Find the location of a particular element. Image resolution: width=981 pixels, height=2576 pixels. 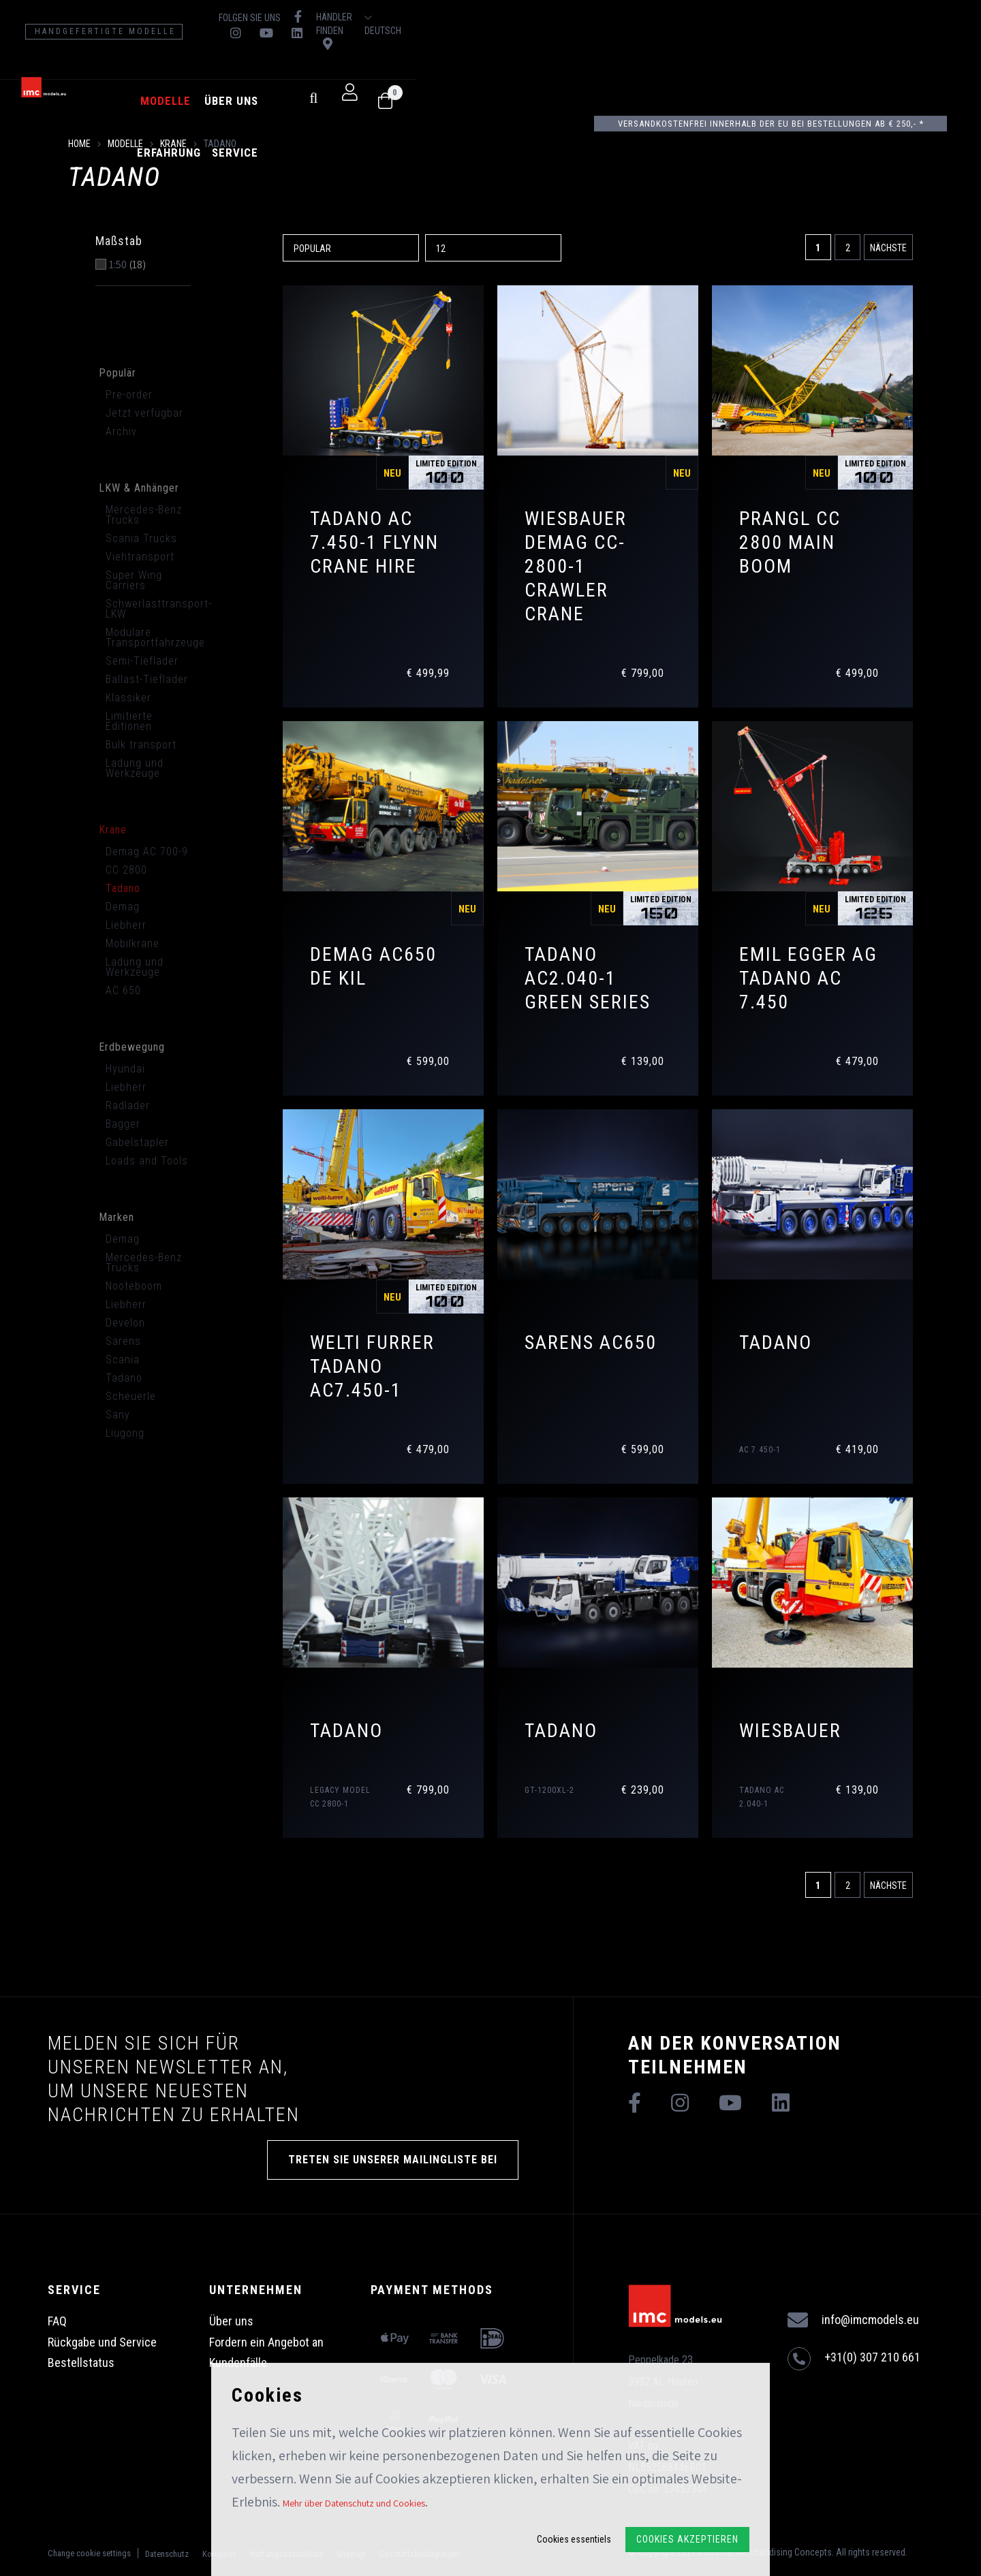

1:50 is located at coordinates (127, 265).